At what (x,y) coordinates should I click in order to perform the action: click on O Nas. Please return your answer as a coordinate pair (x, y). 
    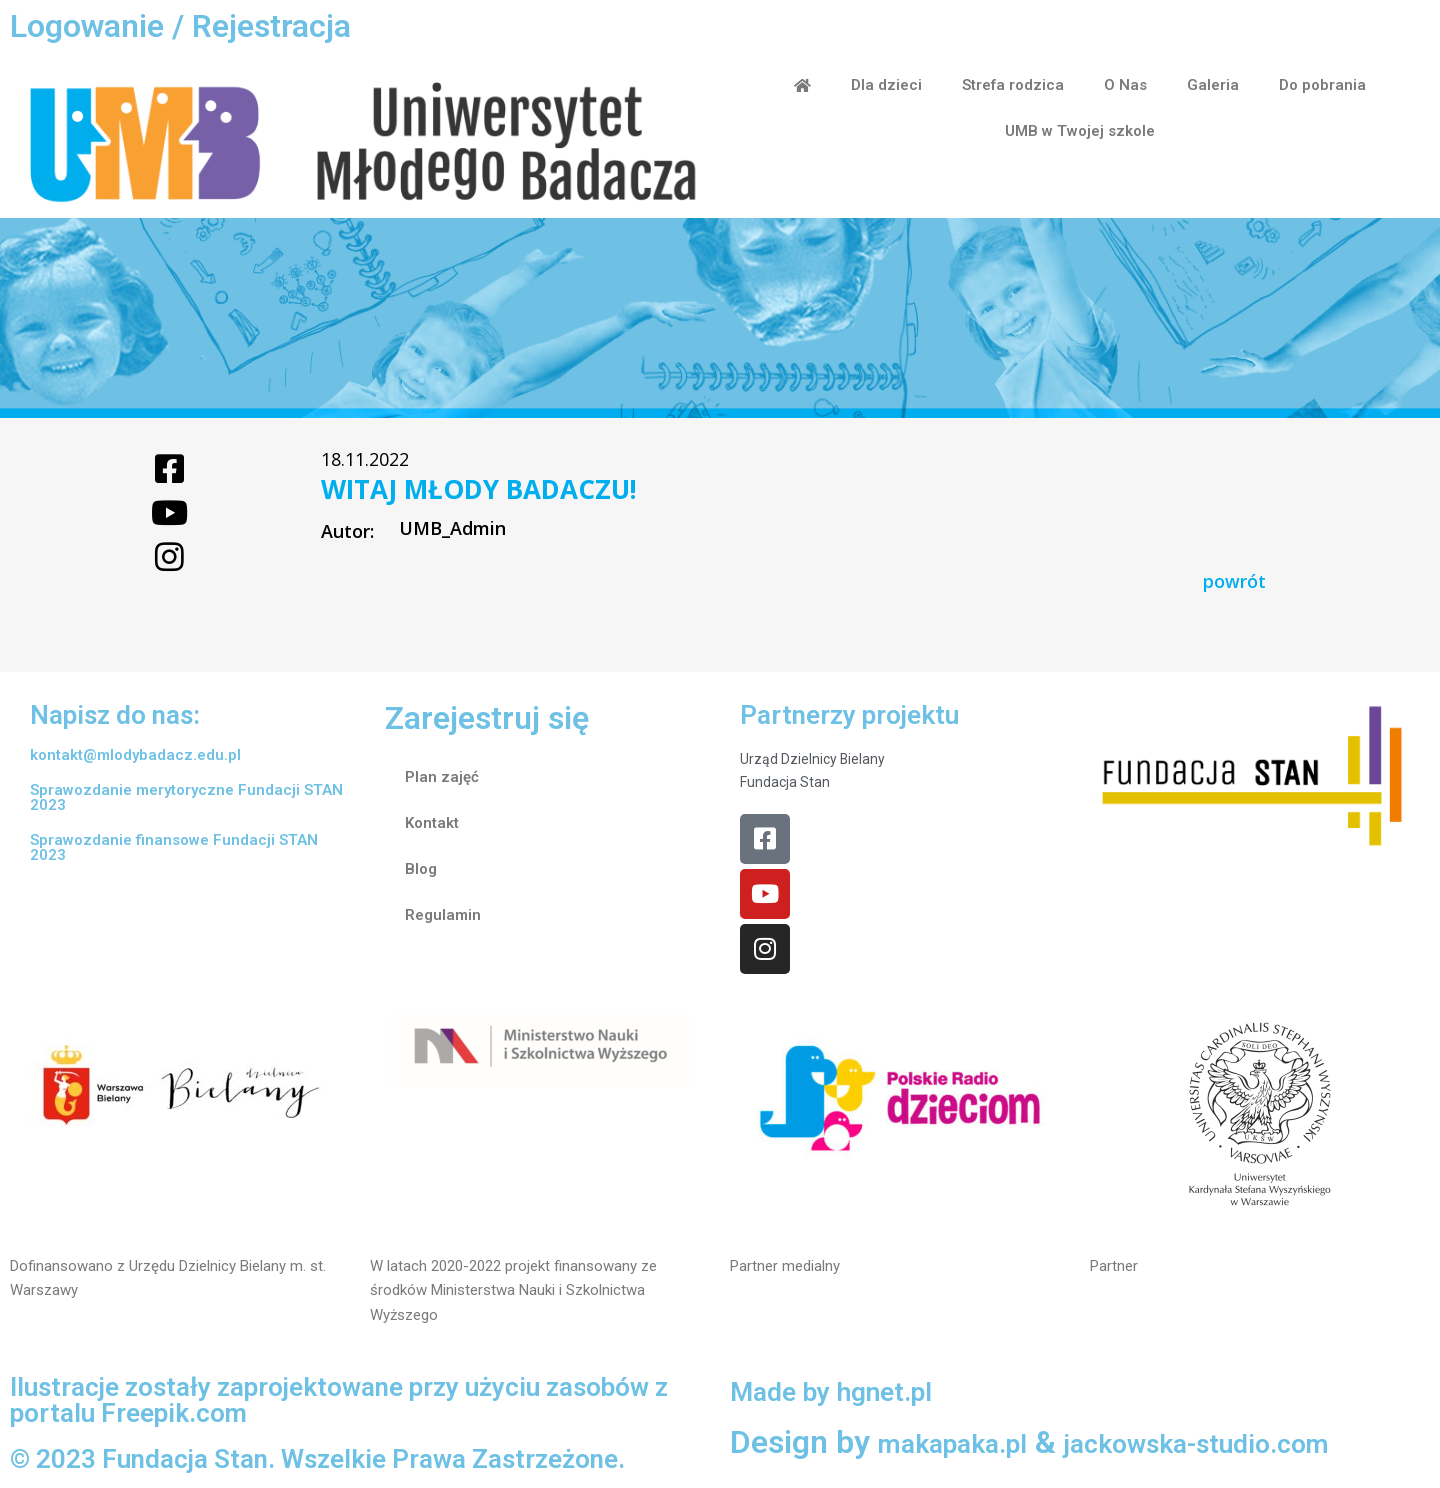
    Looking at the image, I should click on (1125, 85).